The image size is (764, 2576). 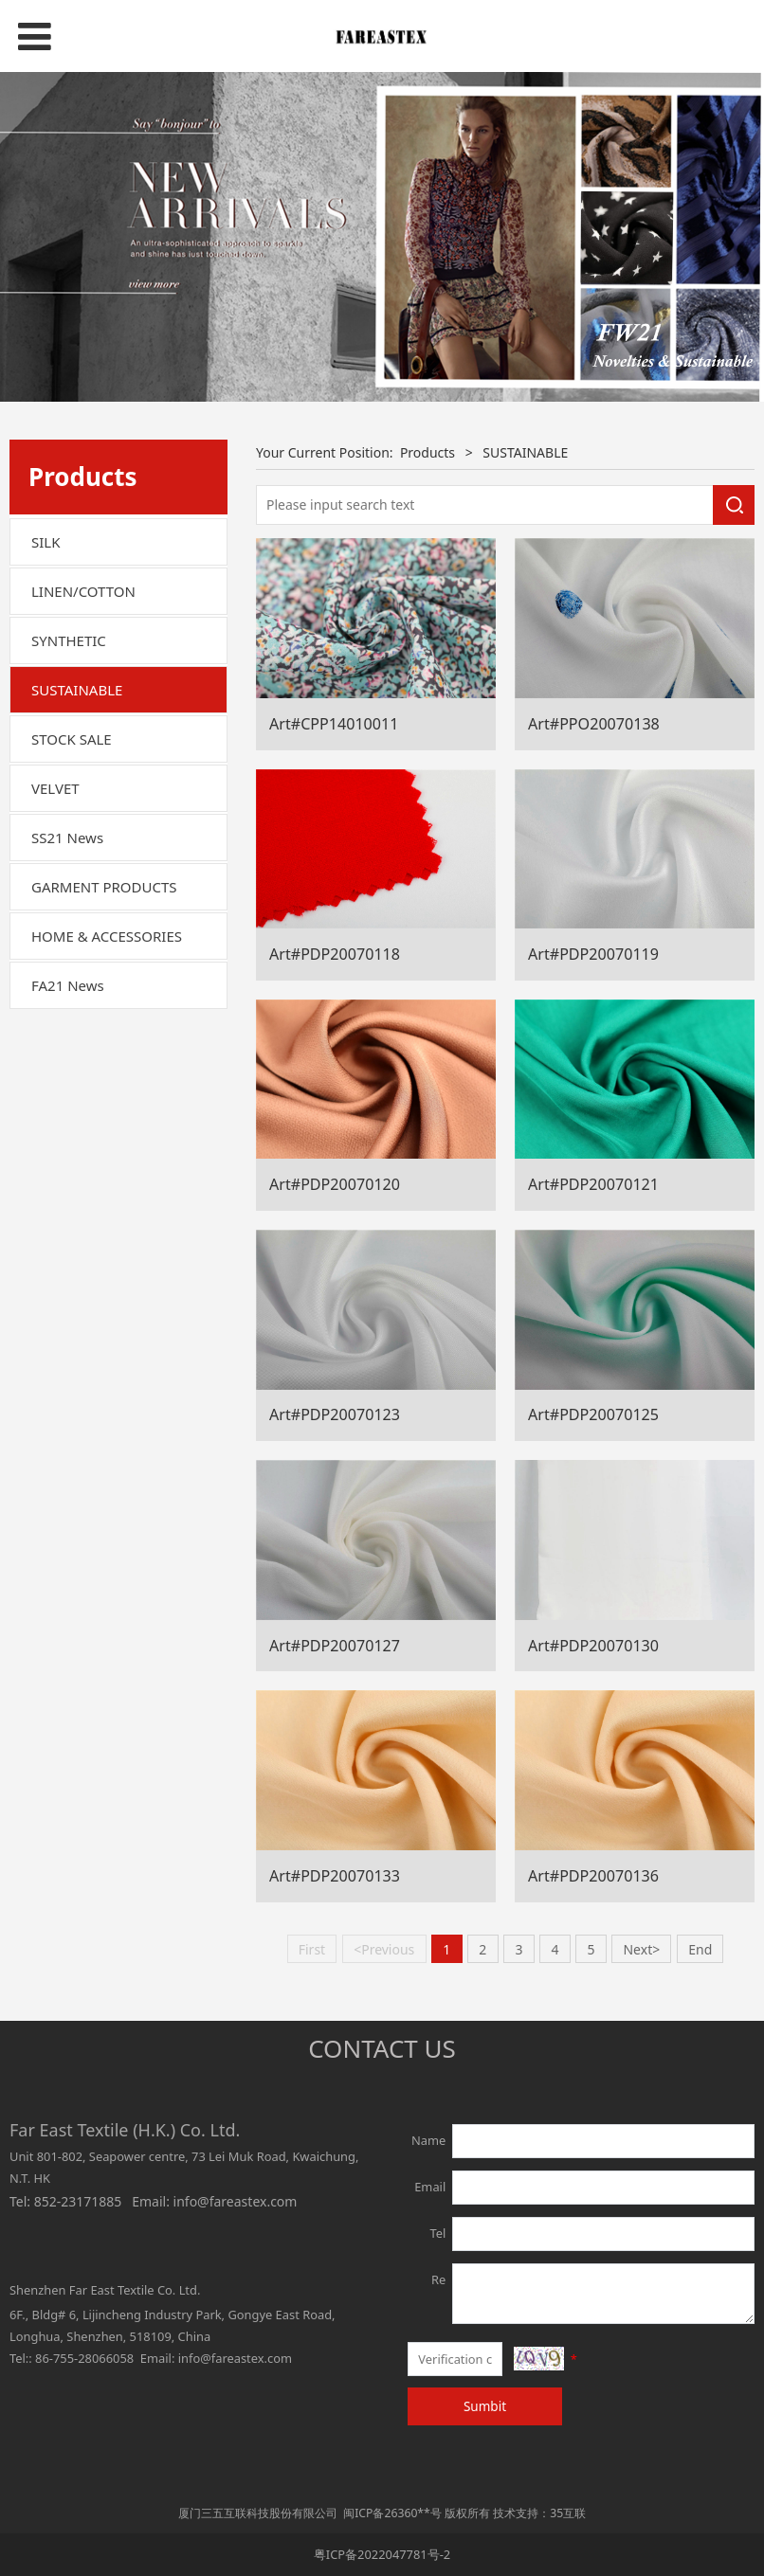 What do you see at coordinates (593, 1184) in the screenshot?
I see `Art#PDP20070121` at bounding box center [593, 1184].